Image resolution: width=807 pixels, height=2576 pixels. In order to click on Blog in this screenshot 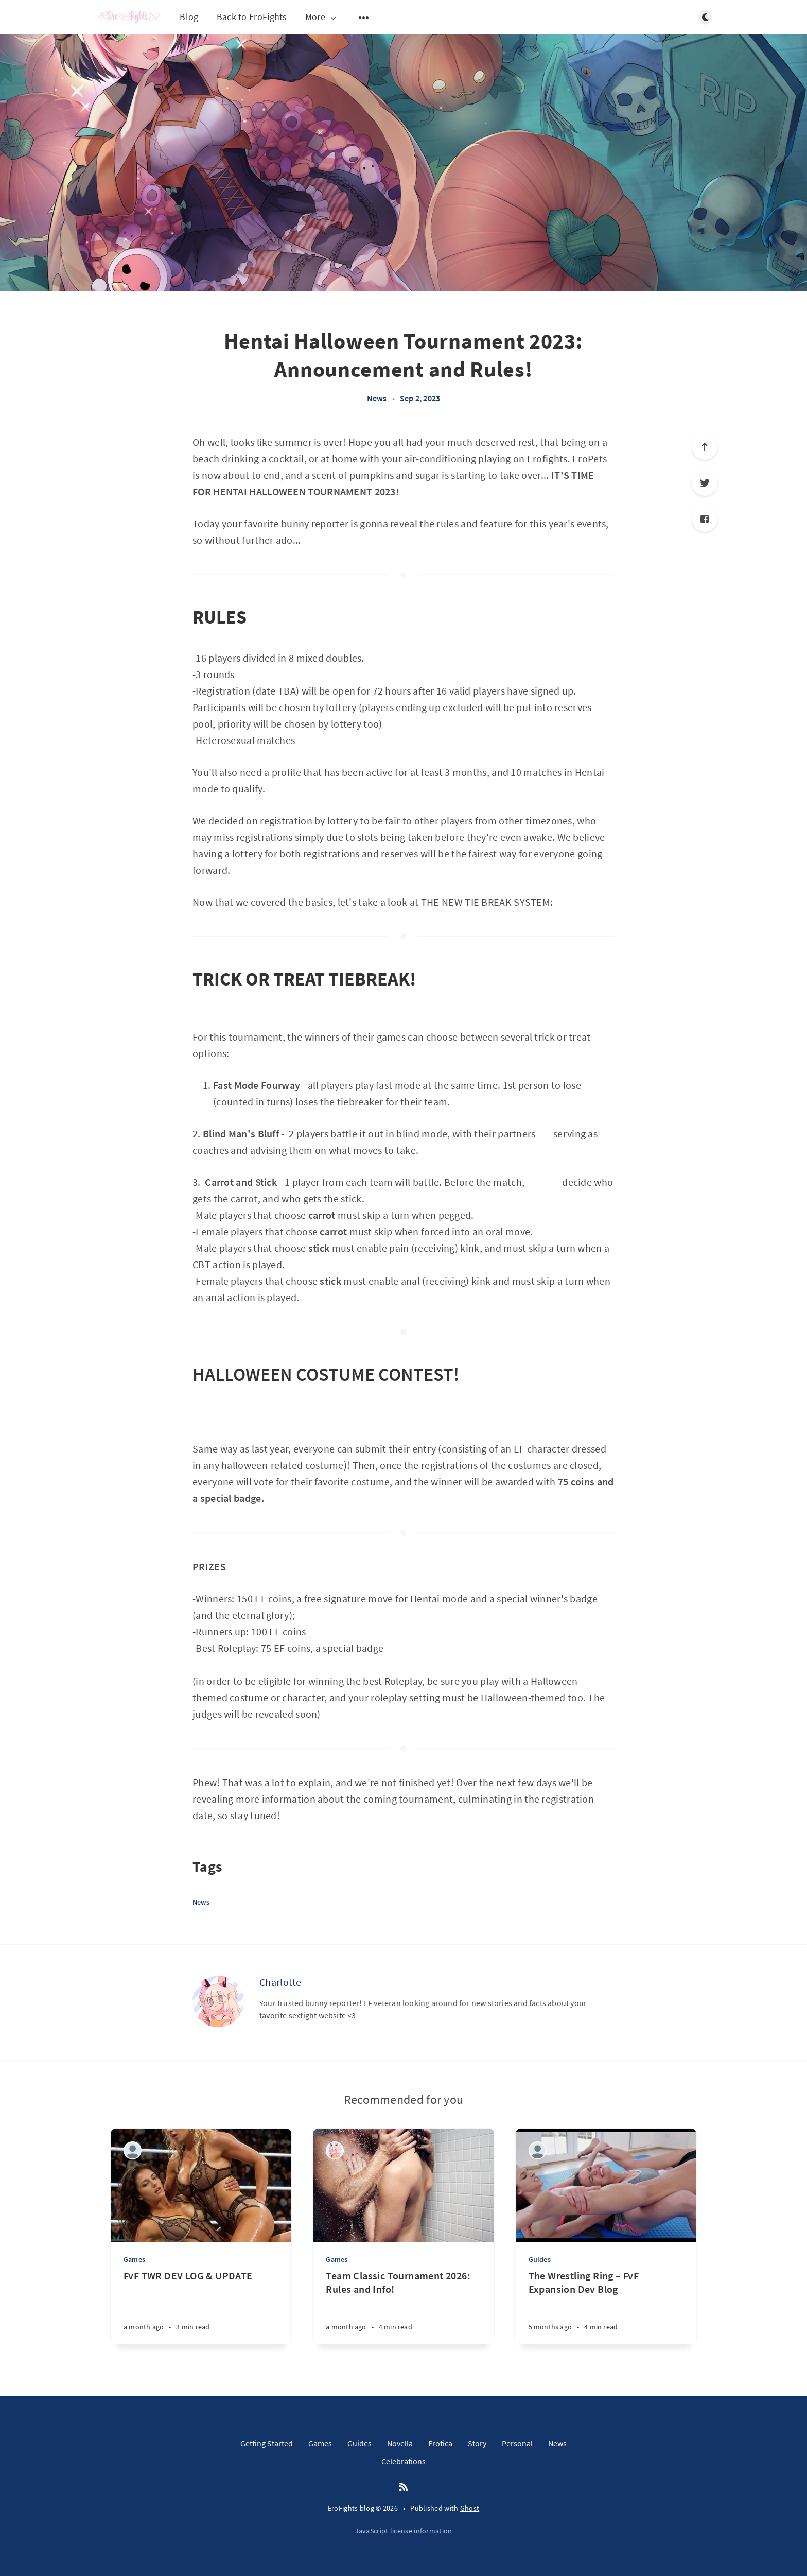, I will do `click(189, 17)`.